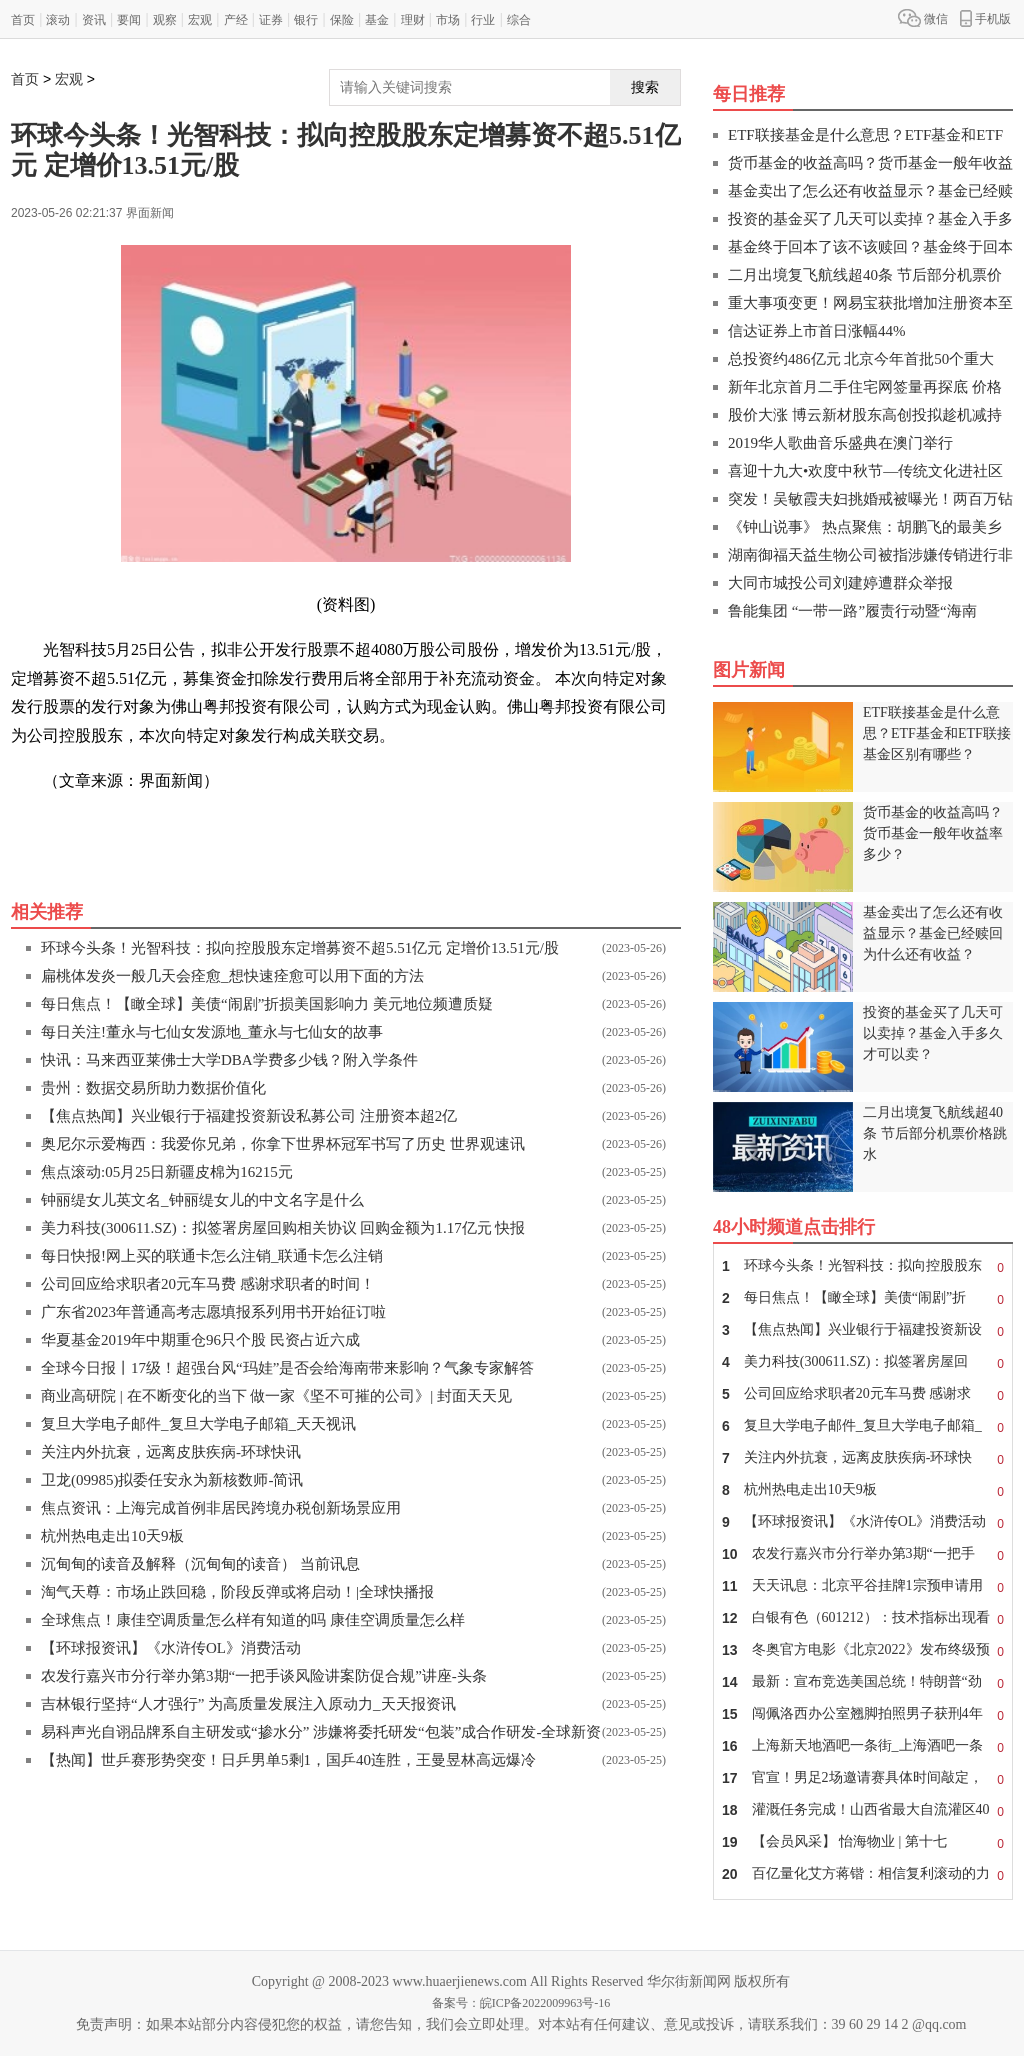  What do you see at coordinates (200, 20) in the screenshot?
I see `宏观` at bounding box center [200, 20].